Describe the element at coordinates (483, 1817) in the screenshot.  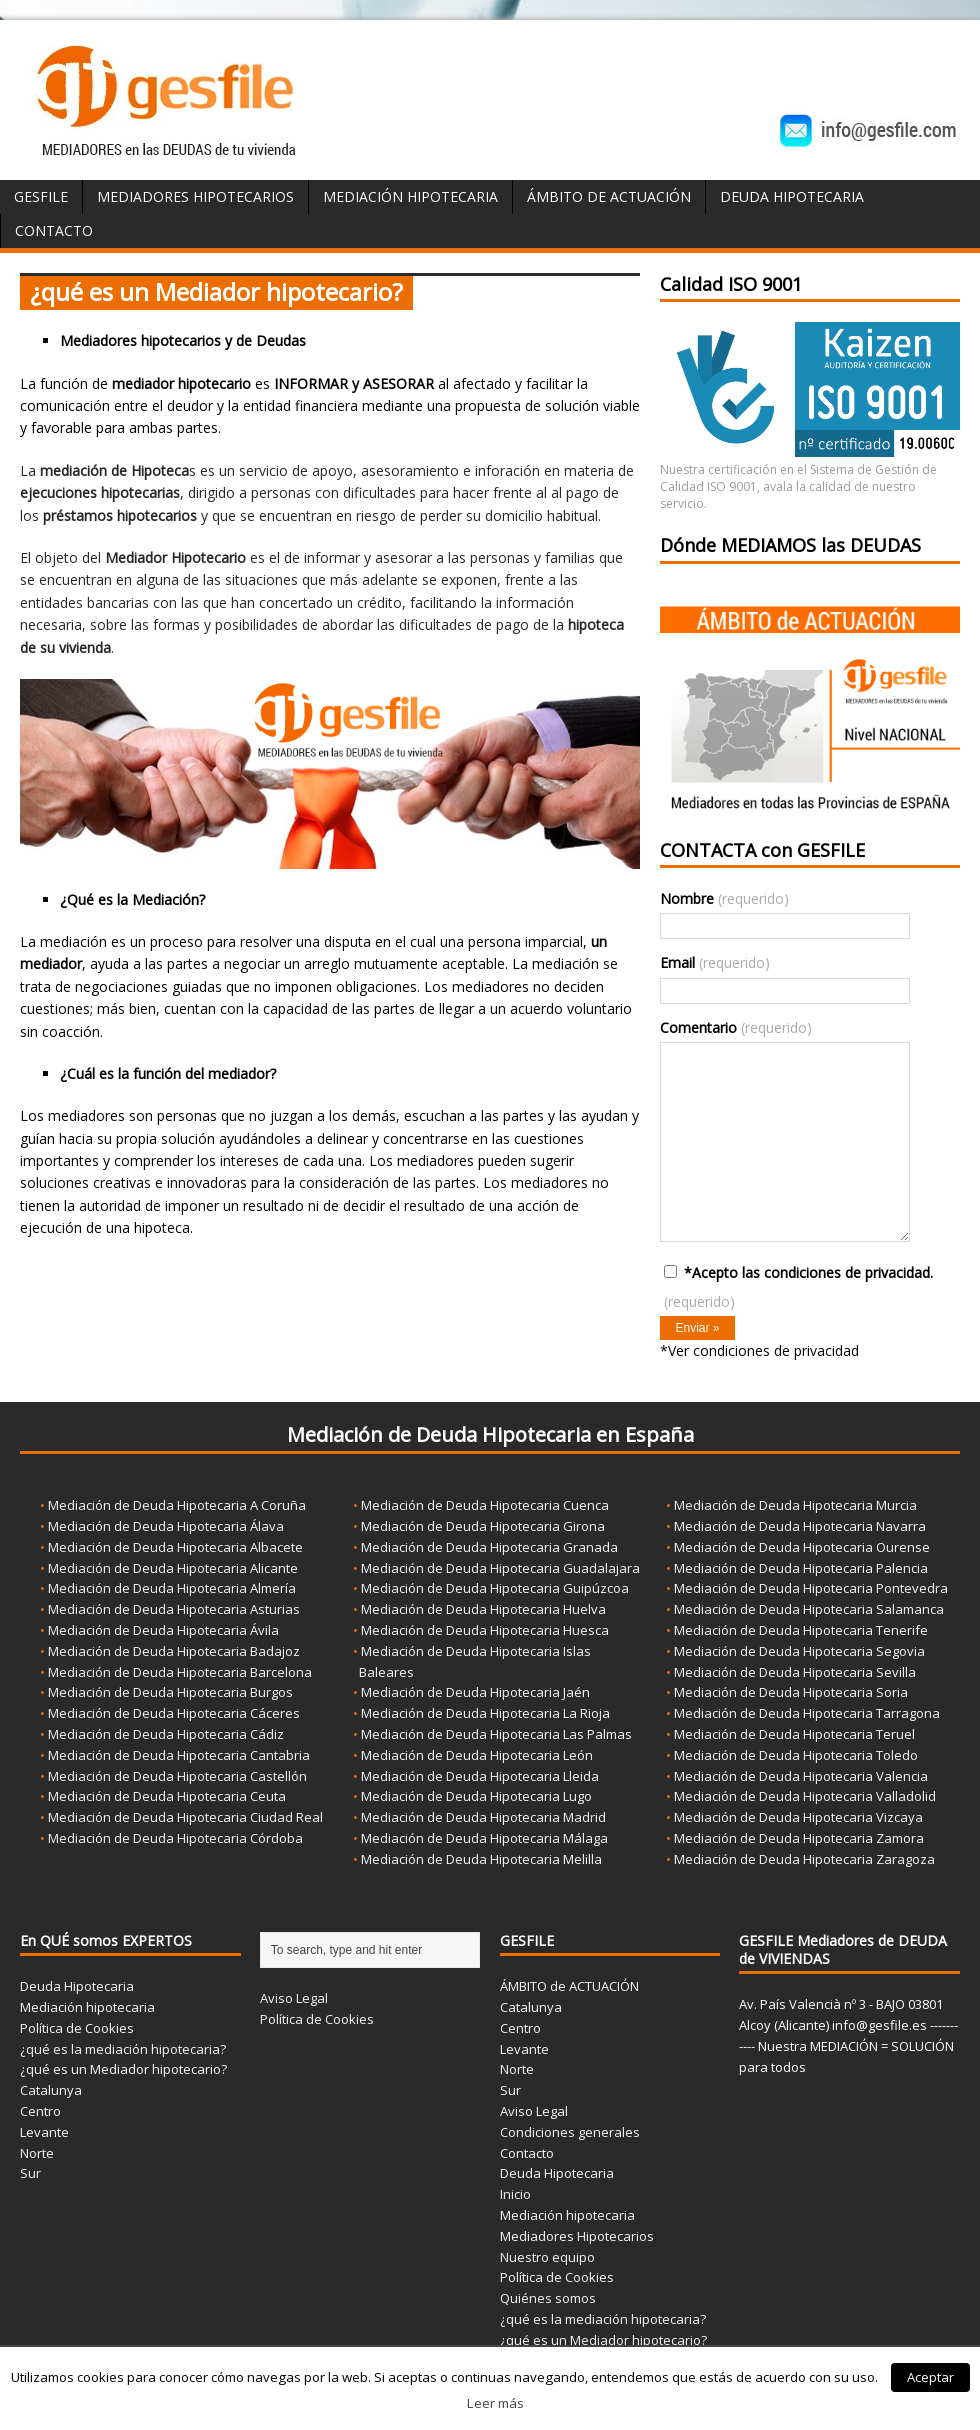
I see `Mediación de Deuda Hipotecaria Madrid` at that location.